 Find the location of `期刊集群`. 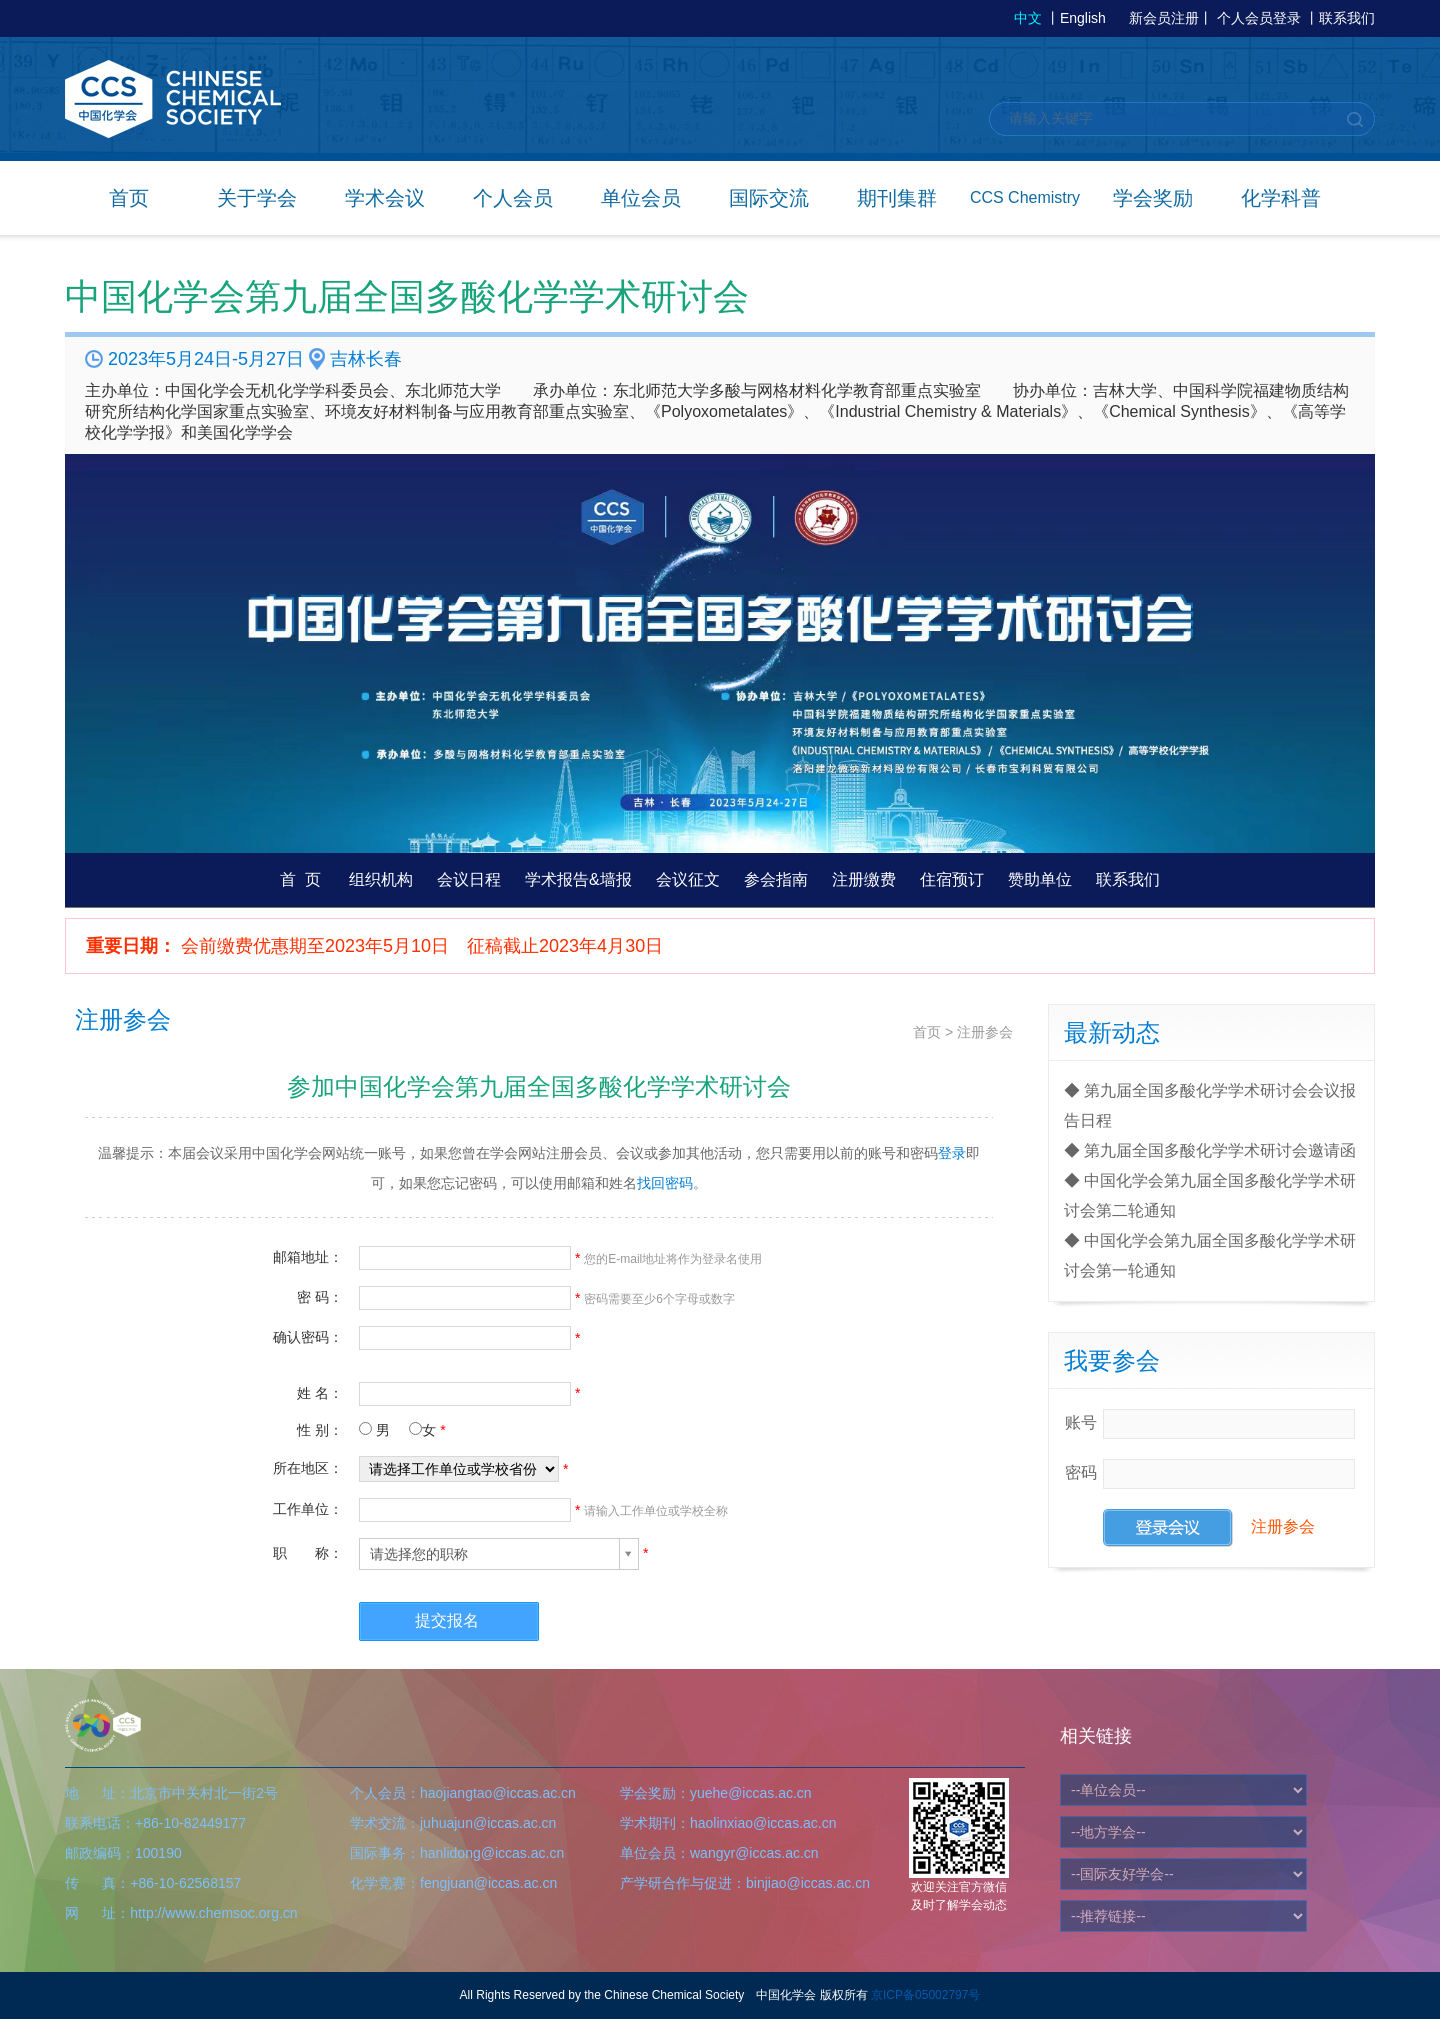

期刊集群 is located at coordinates (897, 198).